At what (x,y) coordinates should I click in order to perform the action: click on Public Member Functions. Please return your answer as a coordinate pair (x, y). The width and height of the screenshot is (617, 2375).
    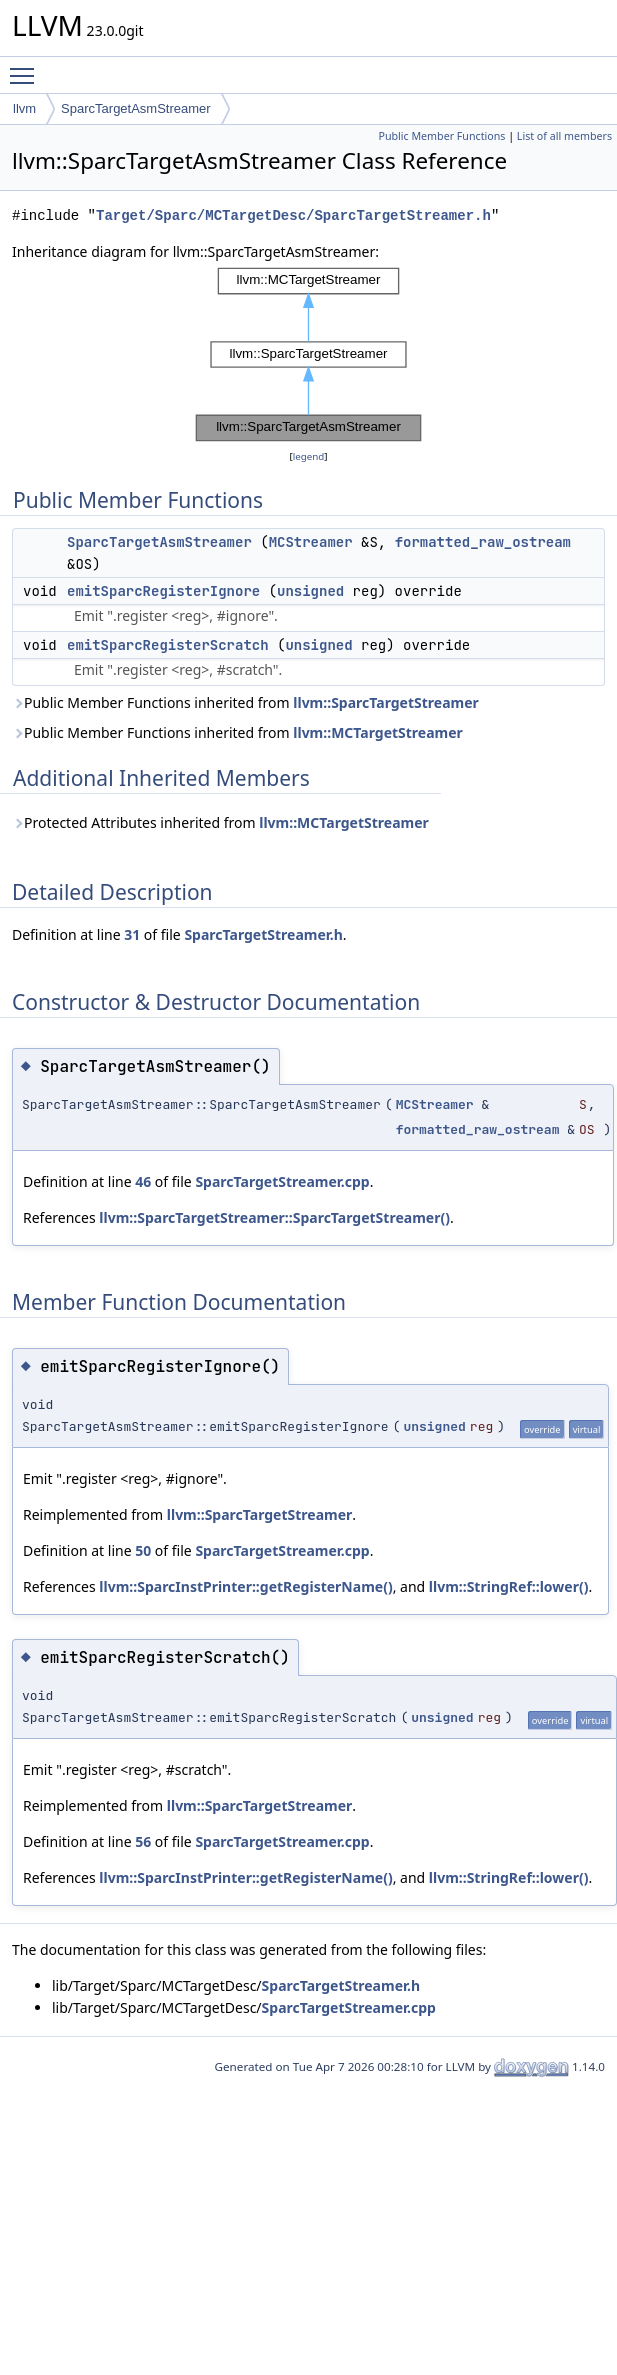
    Looking at the image, I should click on (441, 136).